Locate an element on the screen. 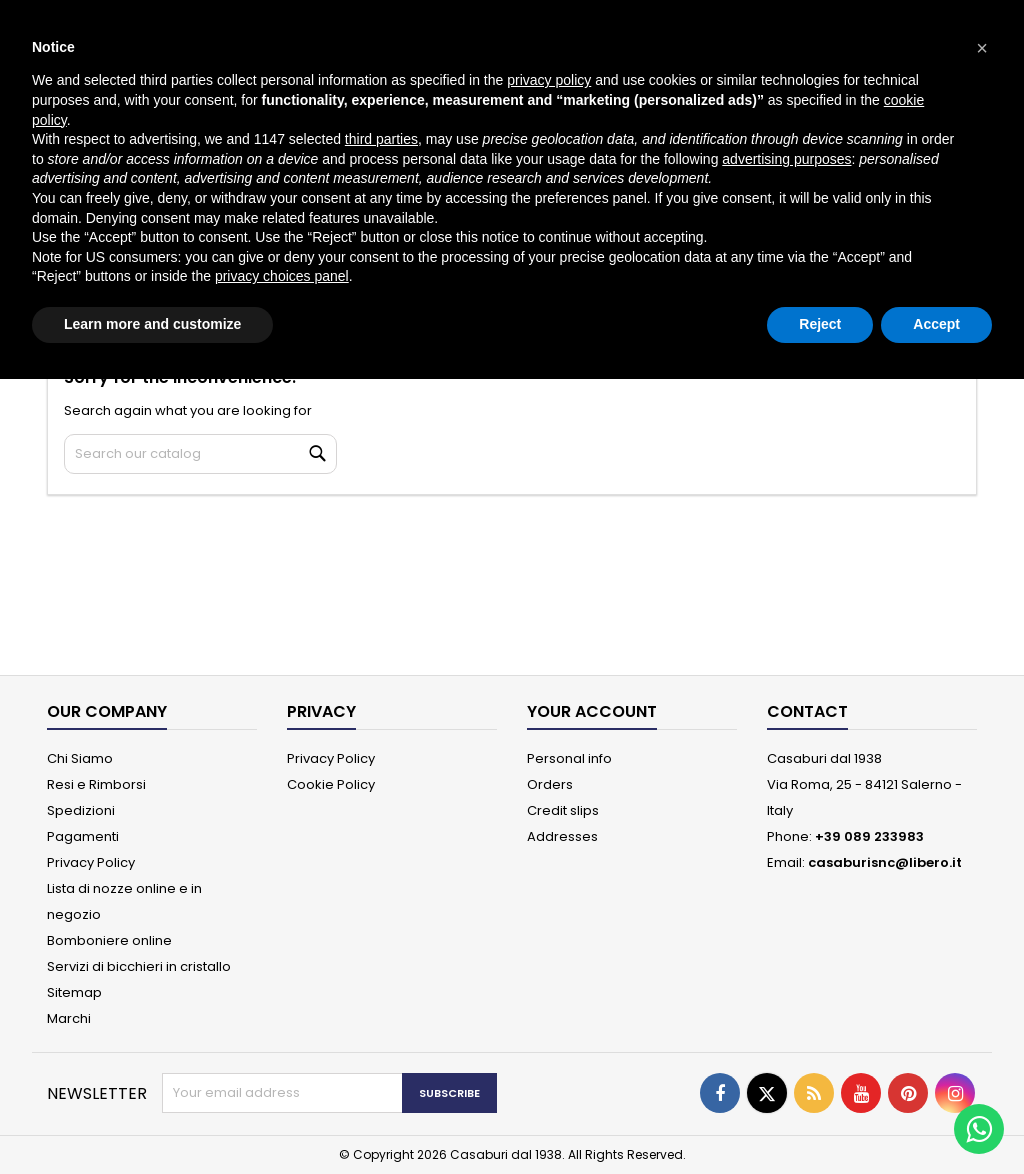  advertising purposes is located at coordinates (786, 159).